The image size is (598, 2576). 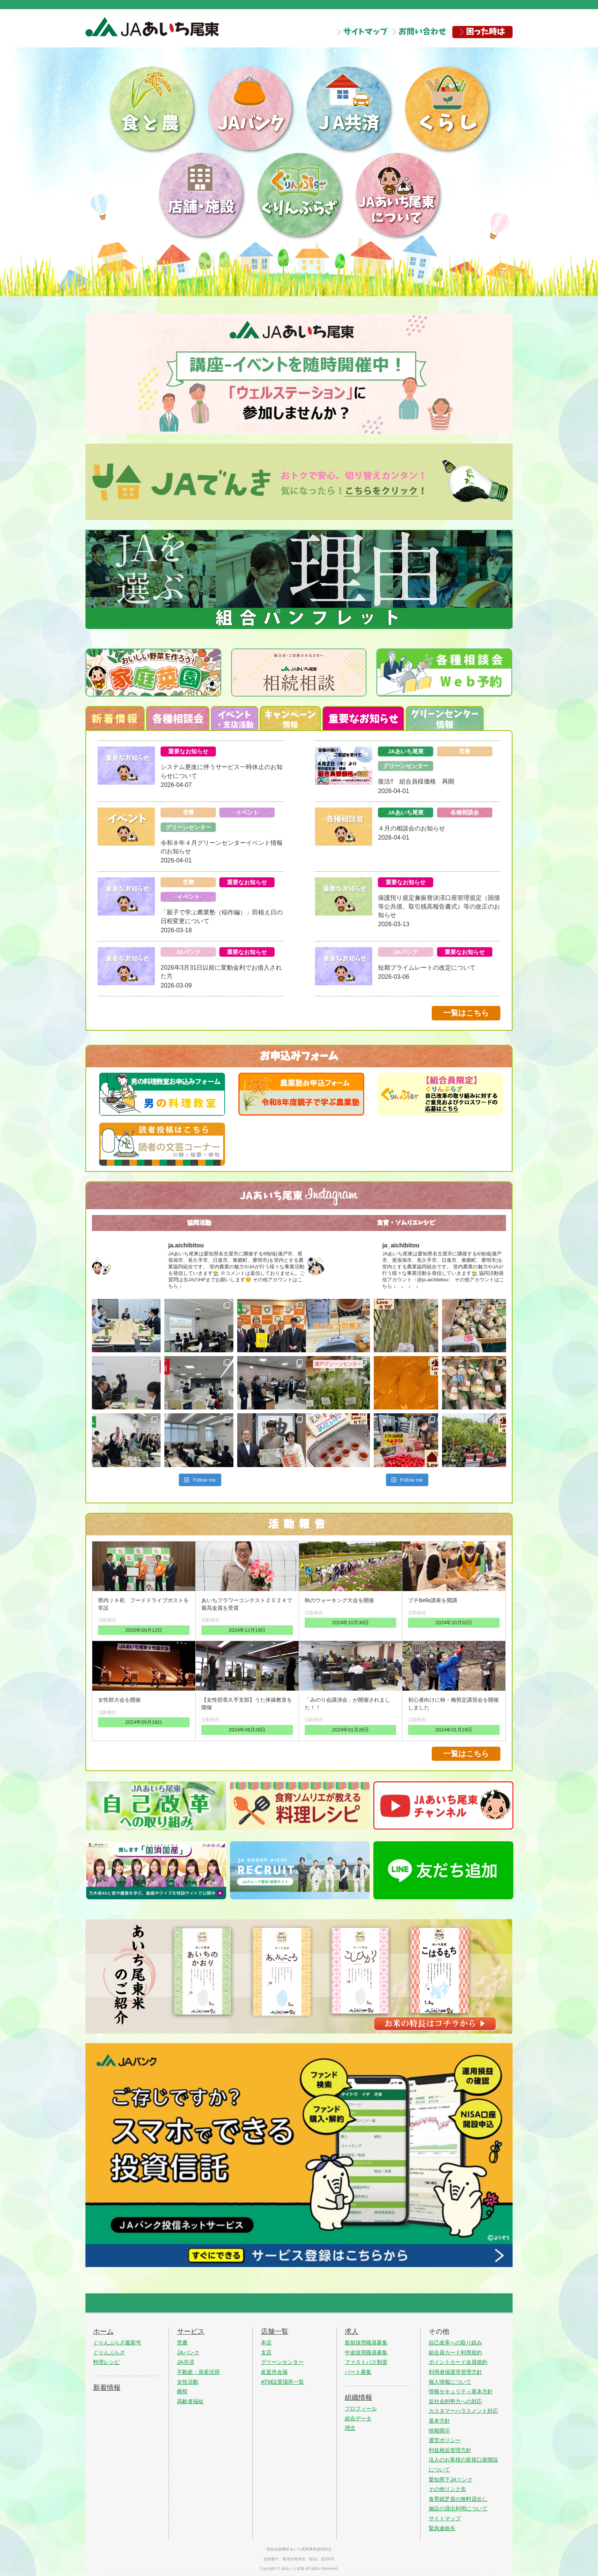 What do you see at coordinates (190, 2331) in the screenshot?
I see `サービス` at bounding box center [190, 2331].